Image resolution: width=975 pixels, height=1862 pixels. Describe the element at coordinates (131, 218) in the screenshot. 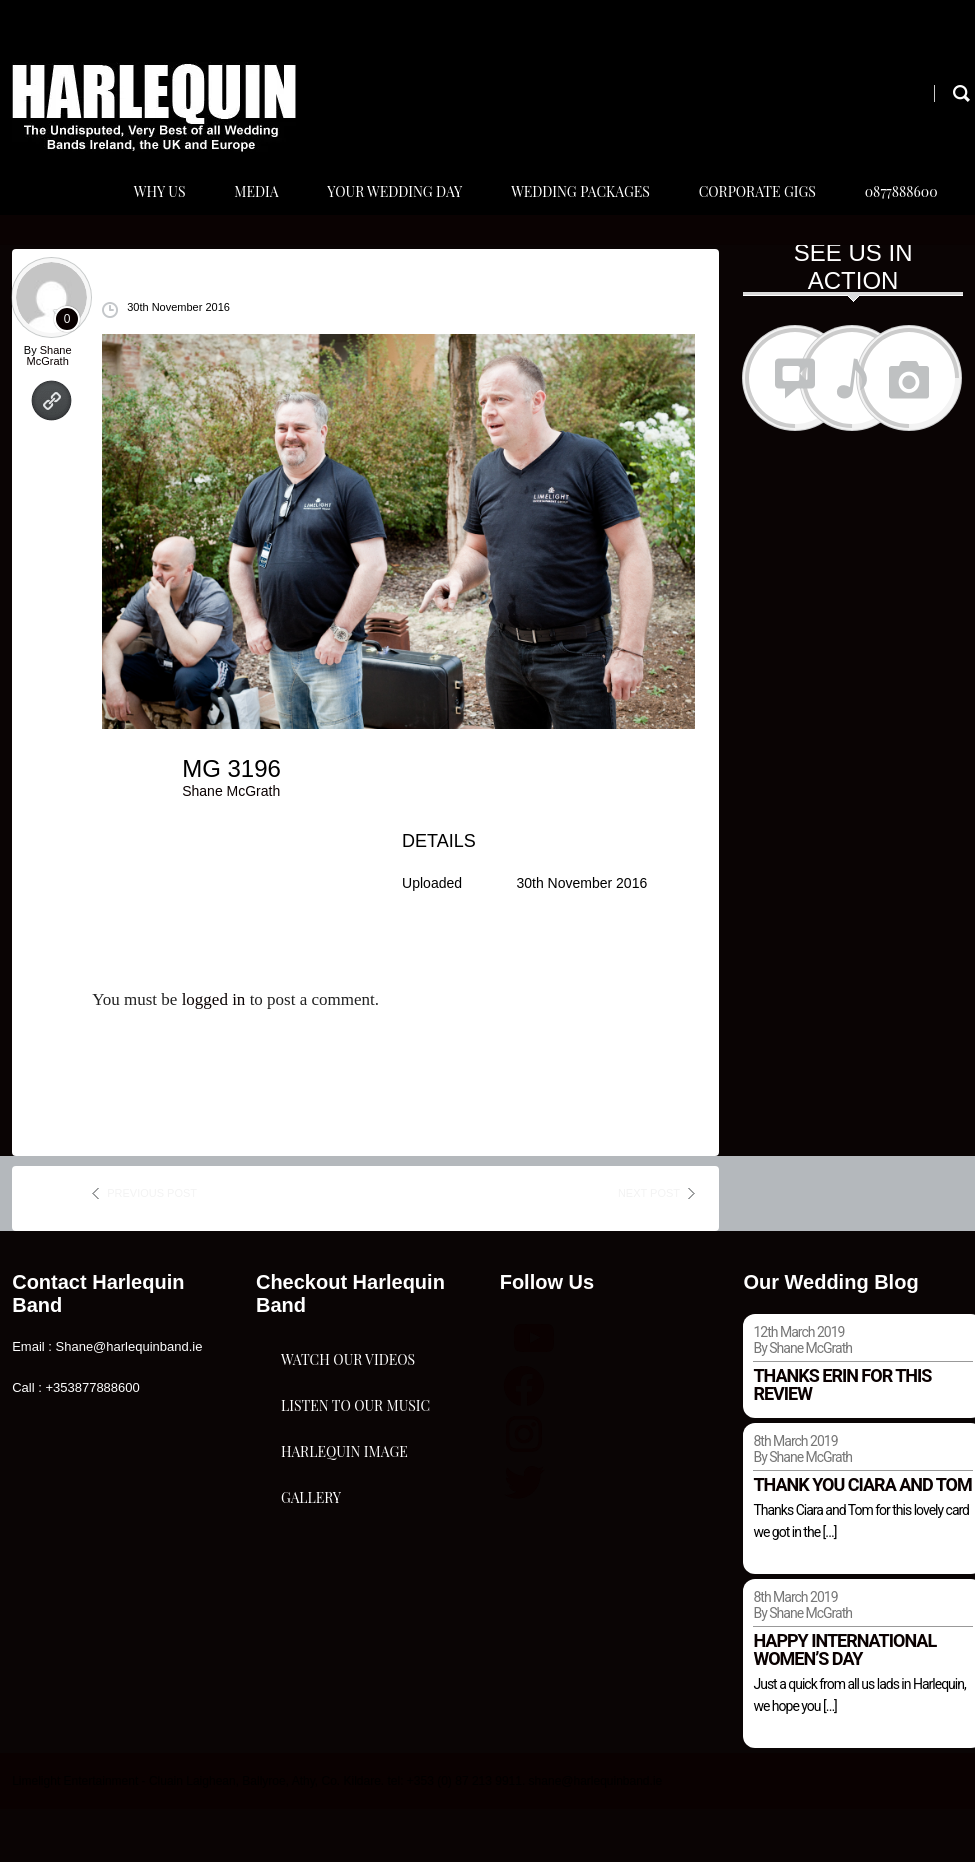

I see `Why Us` at that location.